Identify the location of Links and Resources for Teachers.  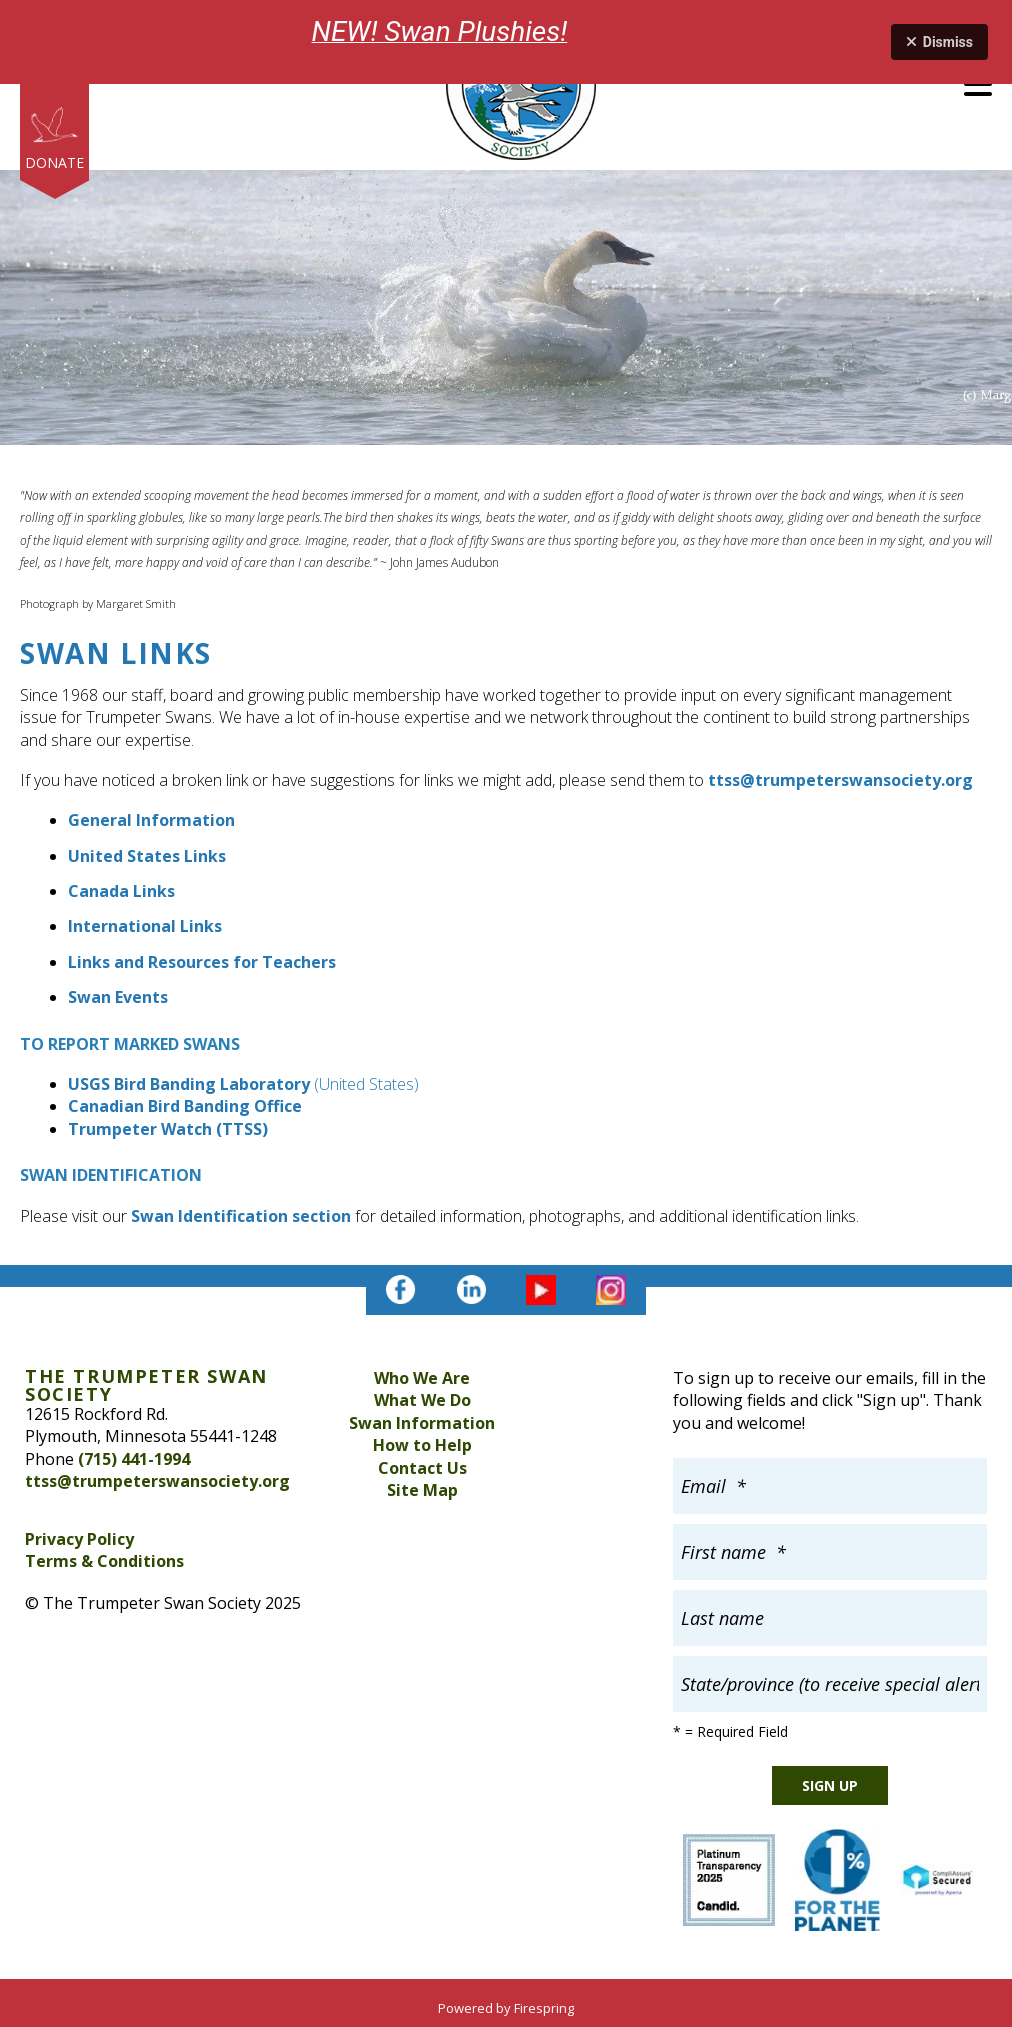
(202, 962).